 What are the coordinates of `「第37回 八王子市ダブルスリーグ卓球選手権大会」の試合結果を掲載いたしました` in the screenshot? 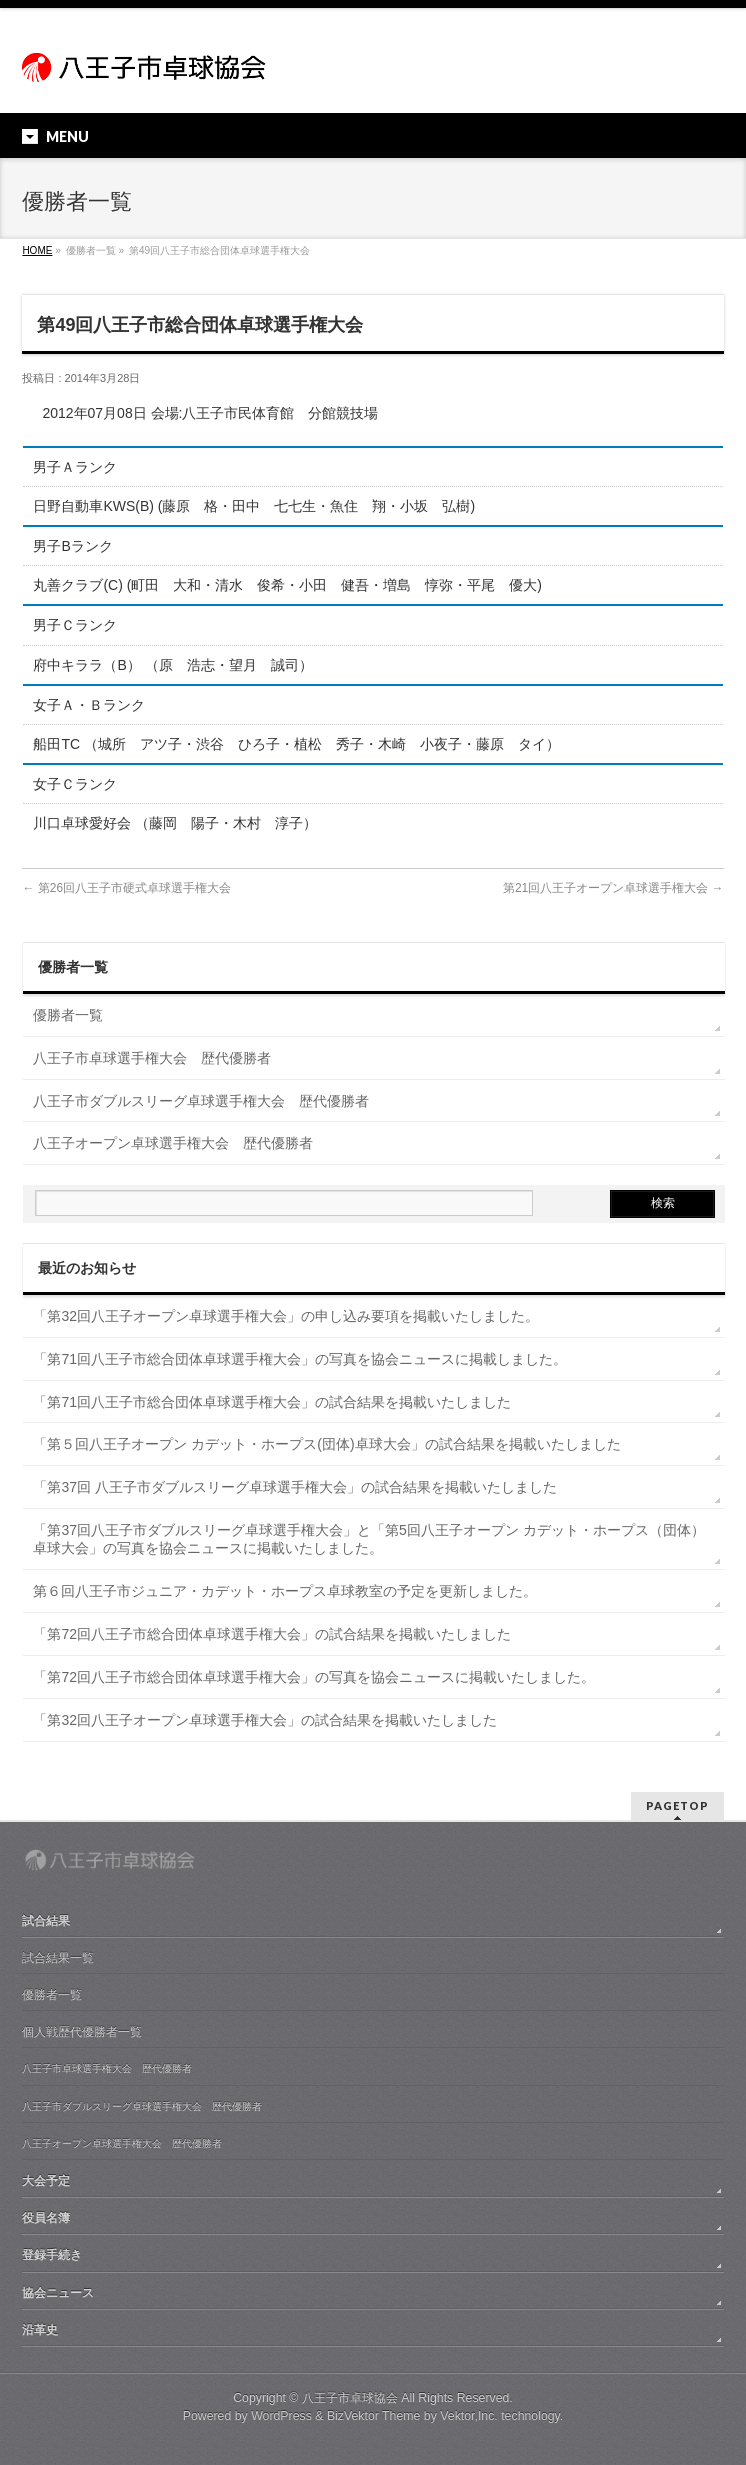 It's located at (294, 1487).